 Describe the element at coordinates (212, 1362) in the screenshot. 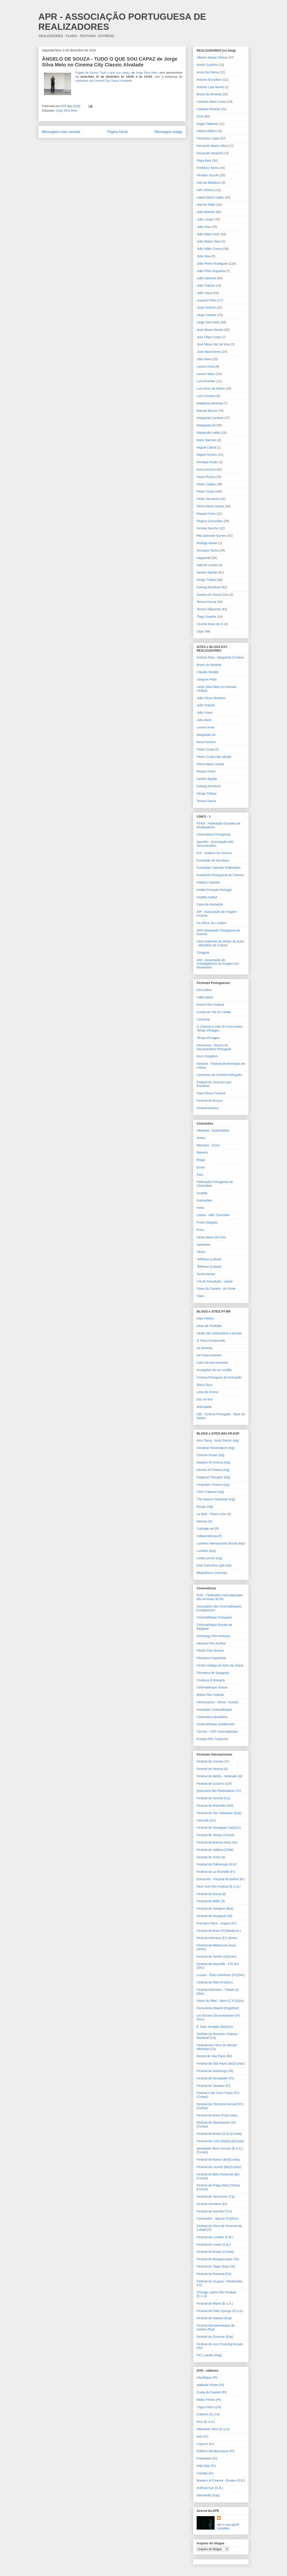

I see `Cabo da boa tormenta` at that location.